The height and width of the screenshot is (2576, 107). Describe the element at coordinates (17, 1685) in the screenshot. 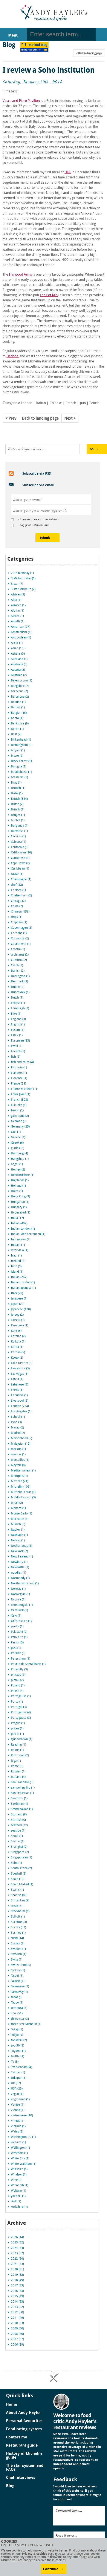

I see `Poland (1)` at that location.